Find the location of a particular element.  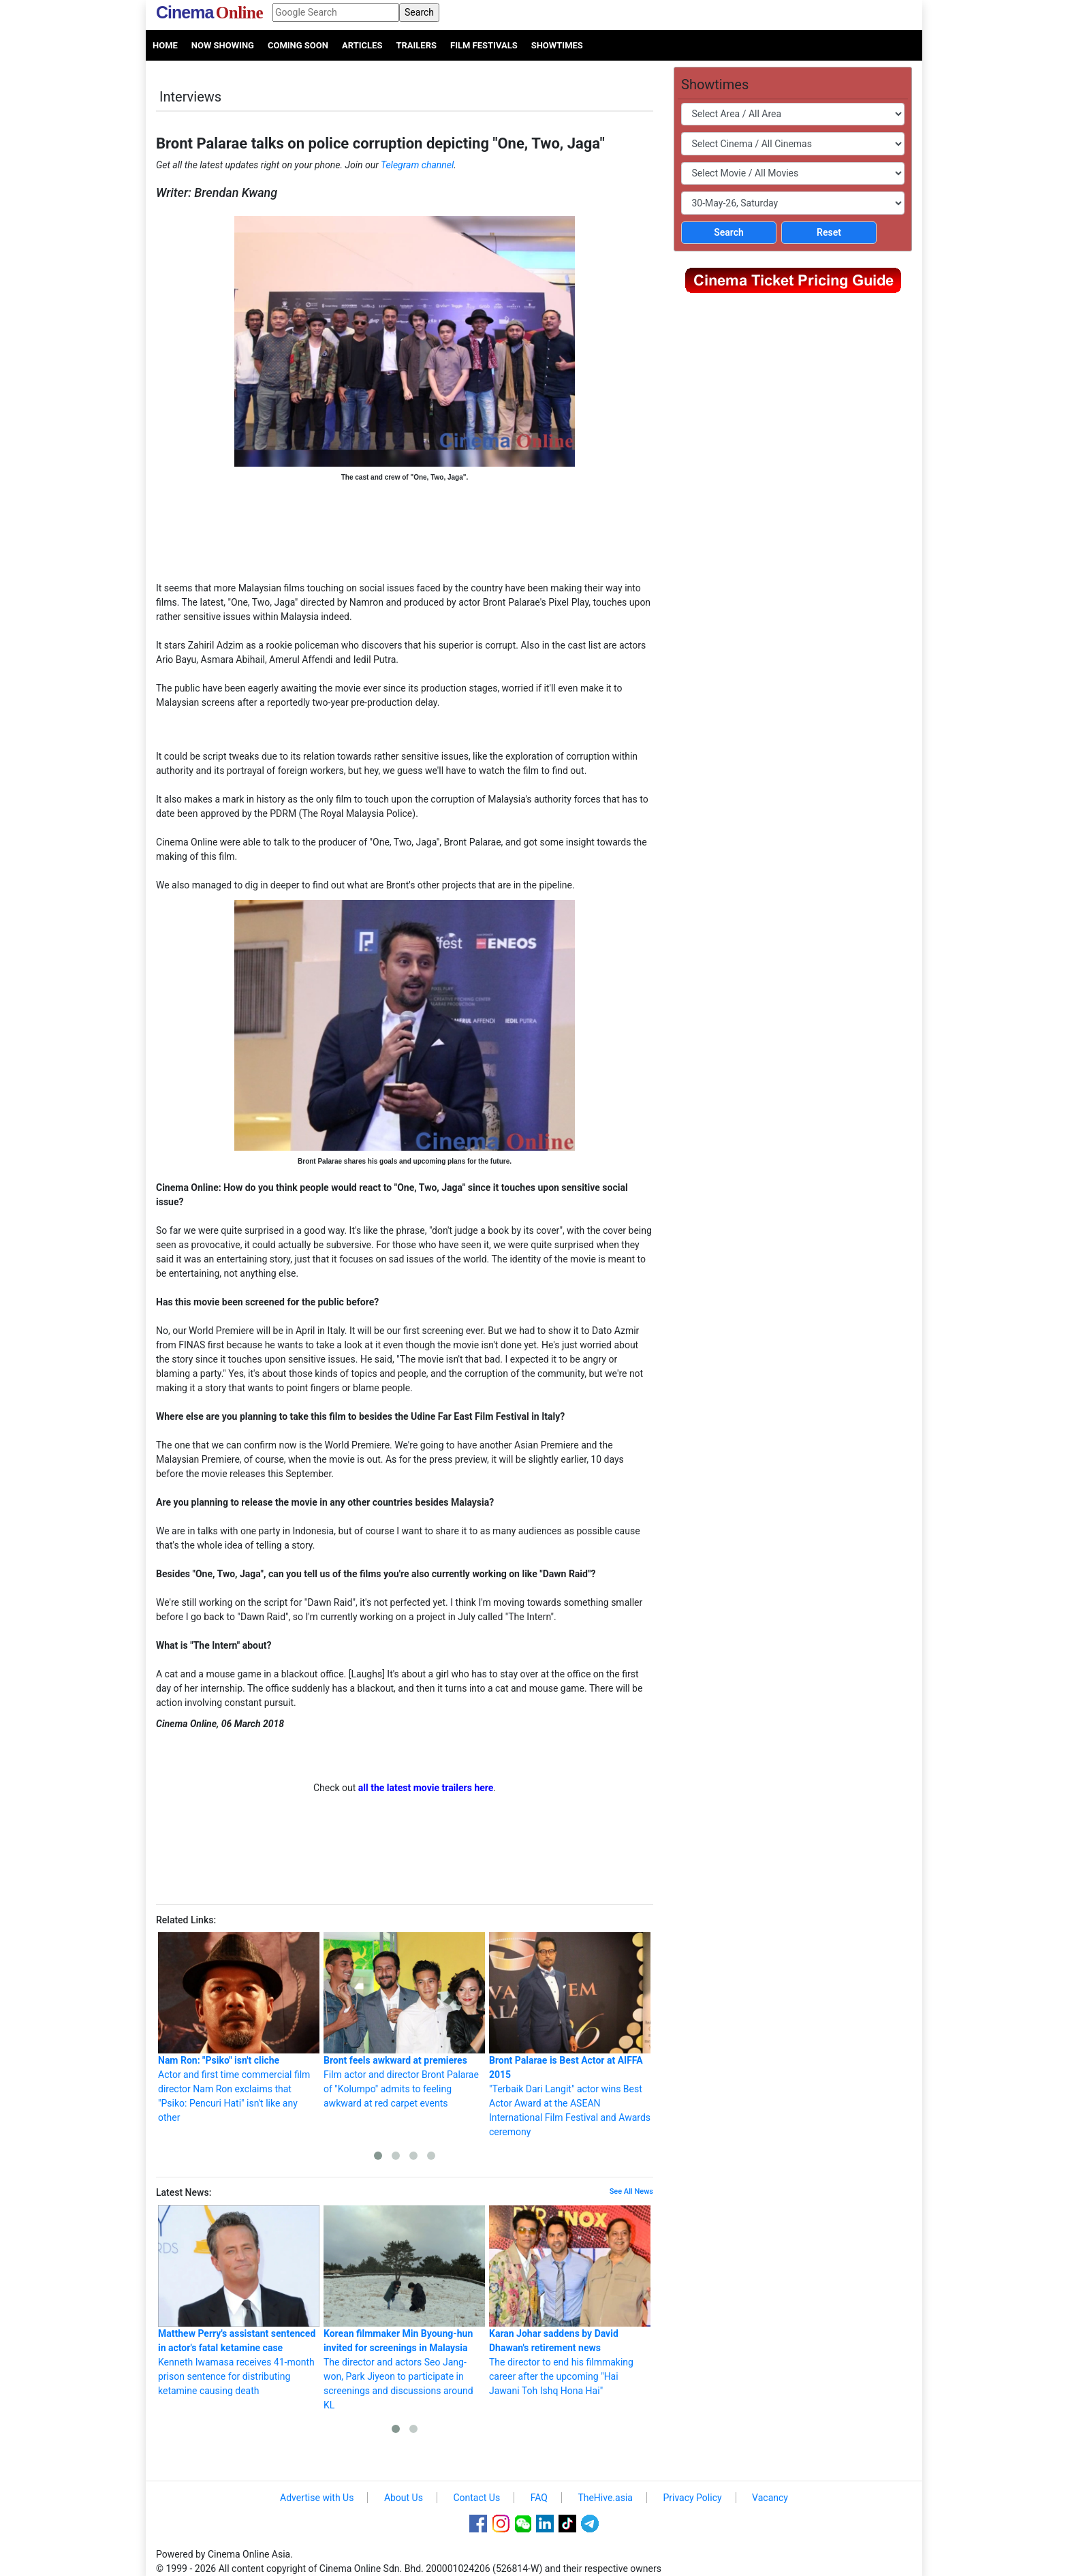

The director and actors Seo Jang-won, Park Jiyeon to participate in screenings and discussions around KL is located at coordinates (404, 2307).